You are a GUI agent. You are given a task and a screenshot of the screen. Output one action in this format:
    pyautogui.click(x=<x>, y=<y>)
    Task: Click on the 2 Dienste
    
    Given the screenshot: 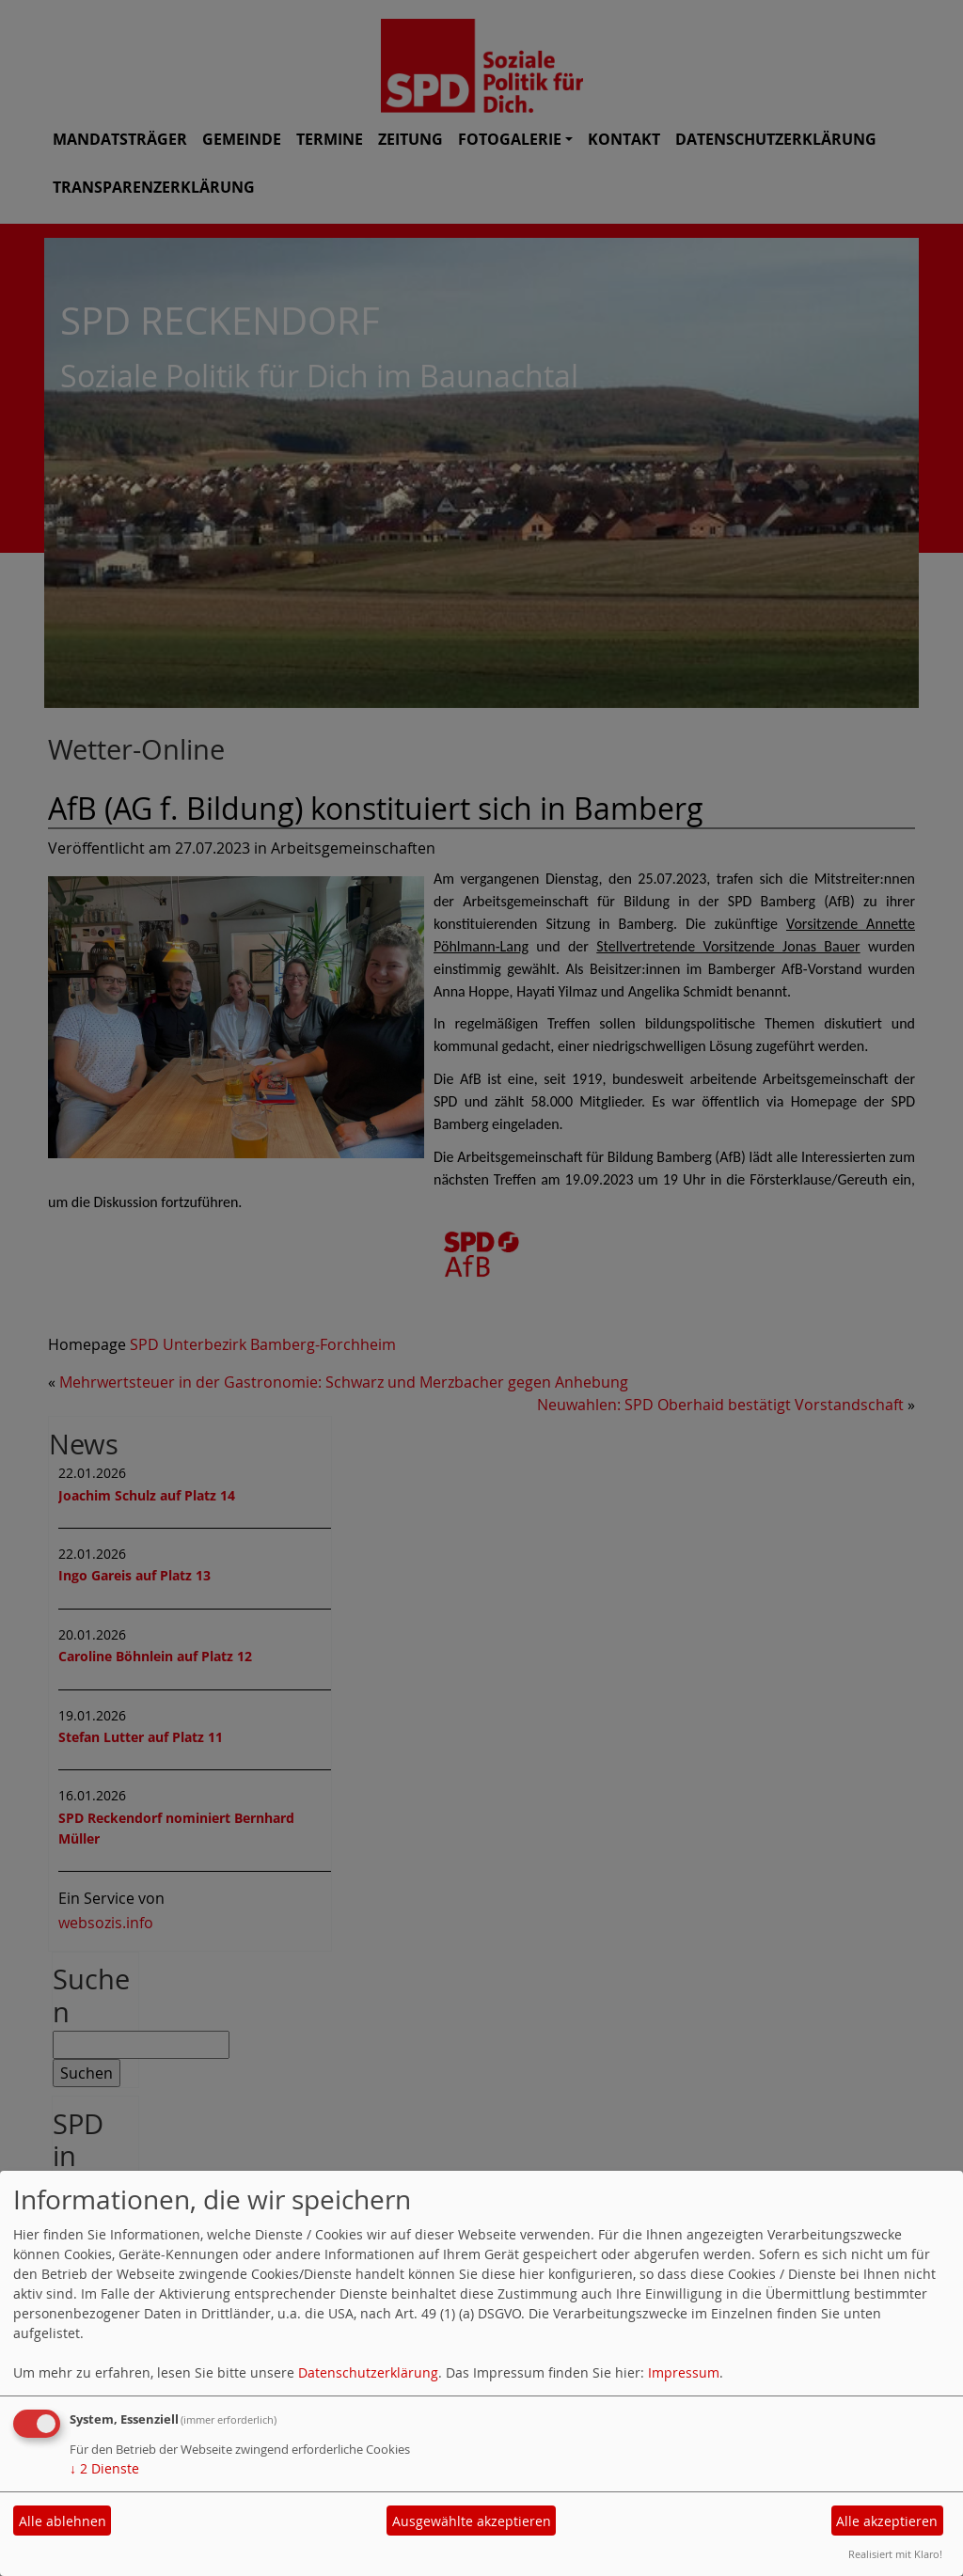 What is the action you would take?
    pyautogui.click(x=104, y=2468)
    